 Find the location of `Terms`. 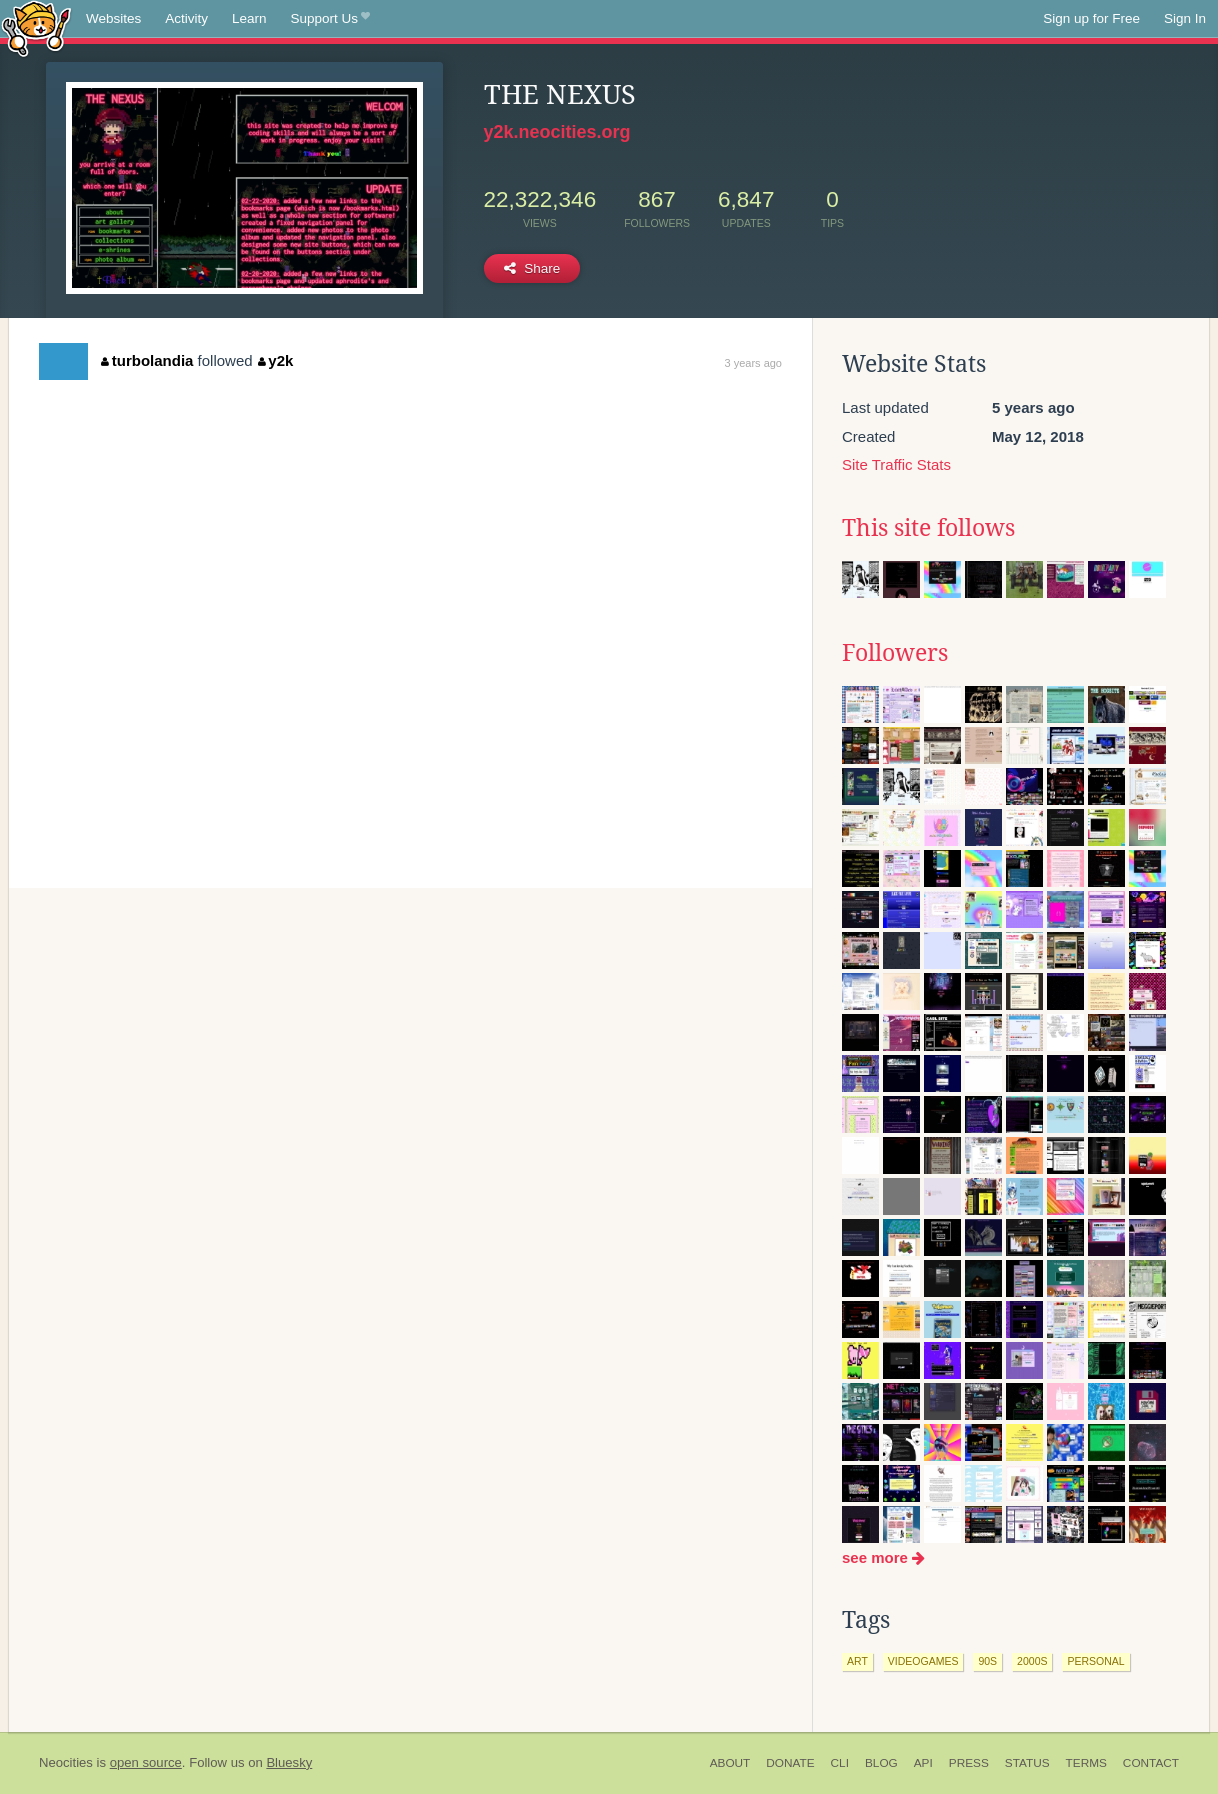

Terms is located at coordinates (1086, 1763).